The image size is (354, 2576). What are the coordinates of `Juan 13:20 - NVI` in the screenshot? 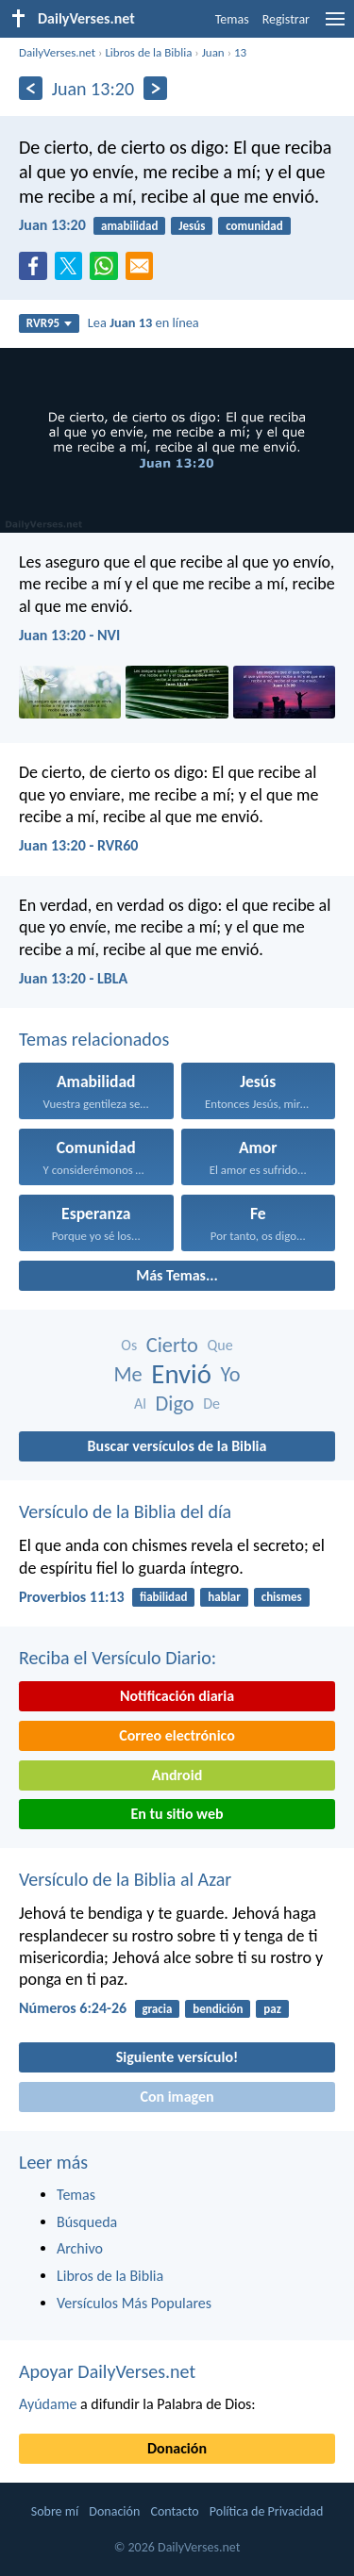 It's located at (69, 635).